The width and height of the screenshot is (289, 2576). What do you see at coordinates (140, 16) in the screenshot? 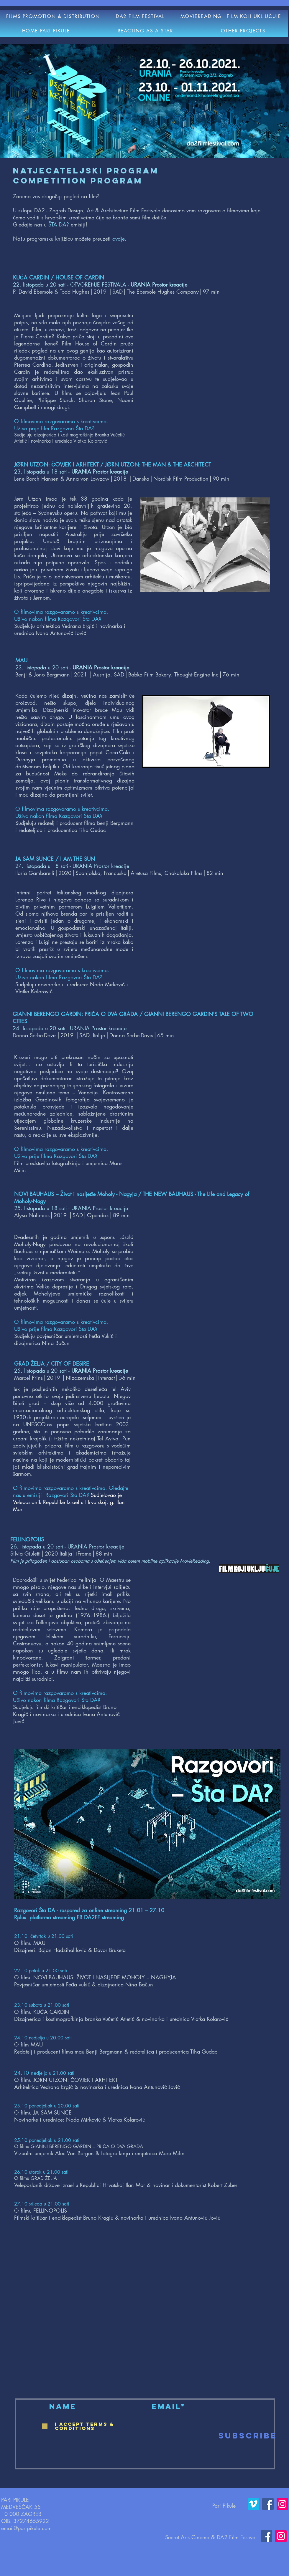
I see `[button]` at bounding box center [140, 16].